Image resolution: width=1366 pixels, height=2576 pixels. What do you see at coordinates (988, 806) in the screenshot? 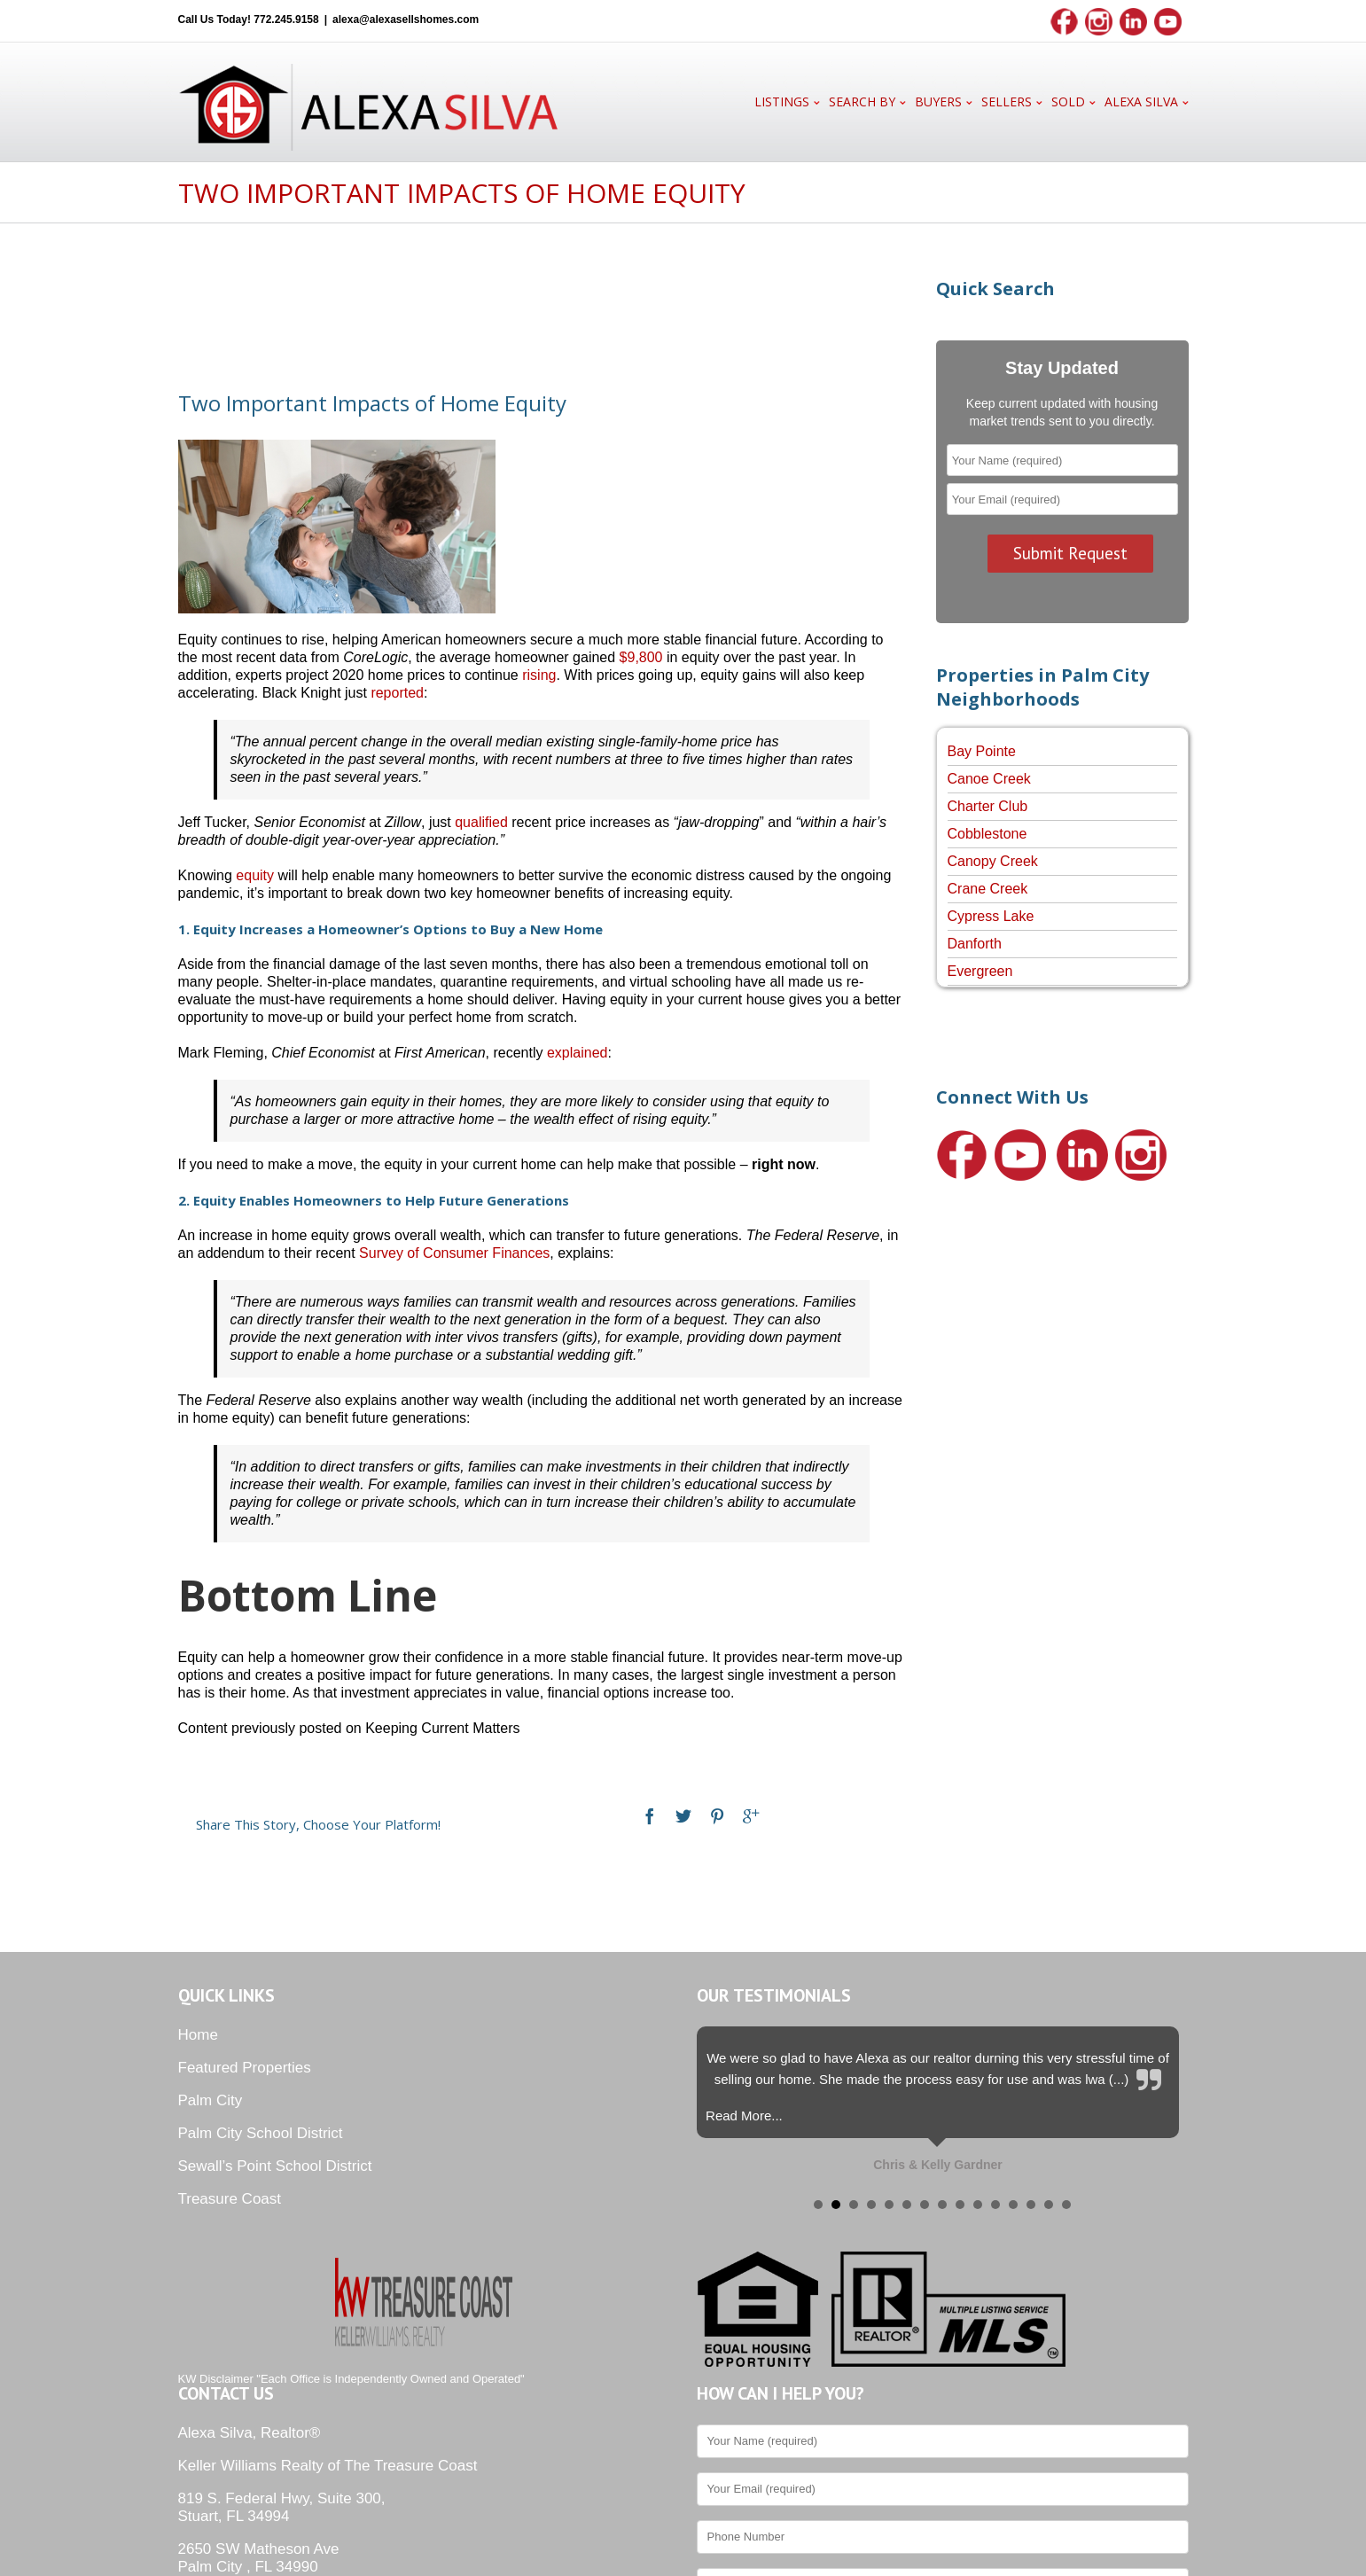
I see `Charter Club` at bounding box center [988, 806].